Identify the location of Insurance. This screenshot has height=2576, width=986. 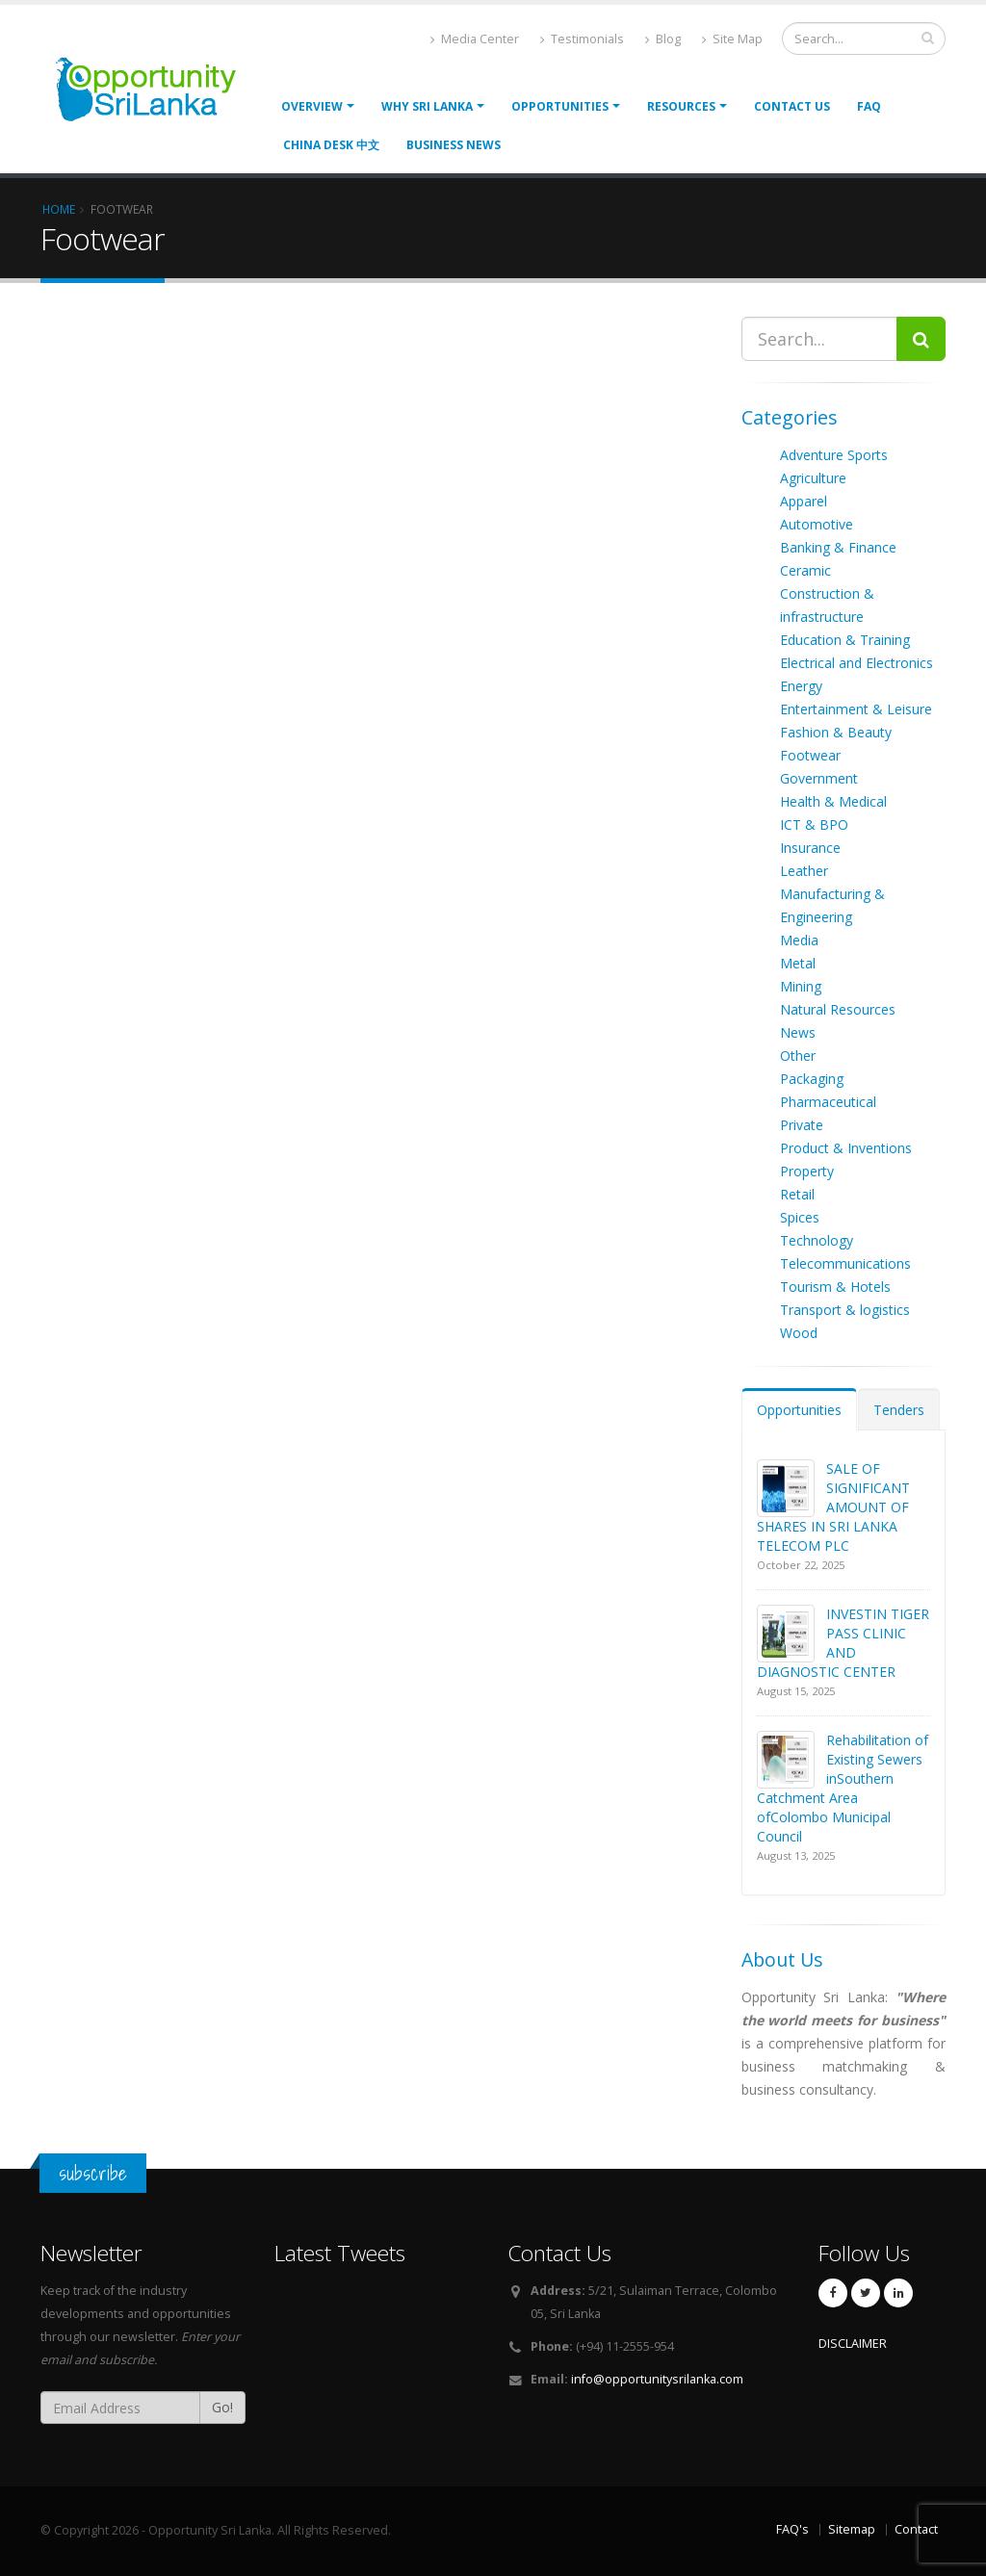
(810, 847).